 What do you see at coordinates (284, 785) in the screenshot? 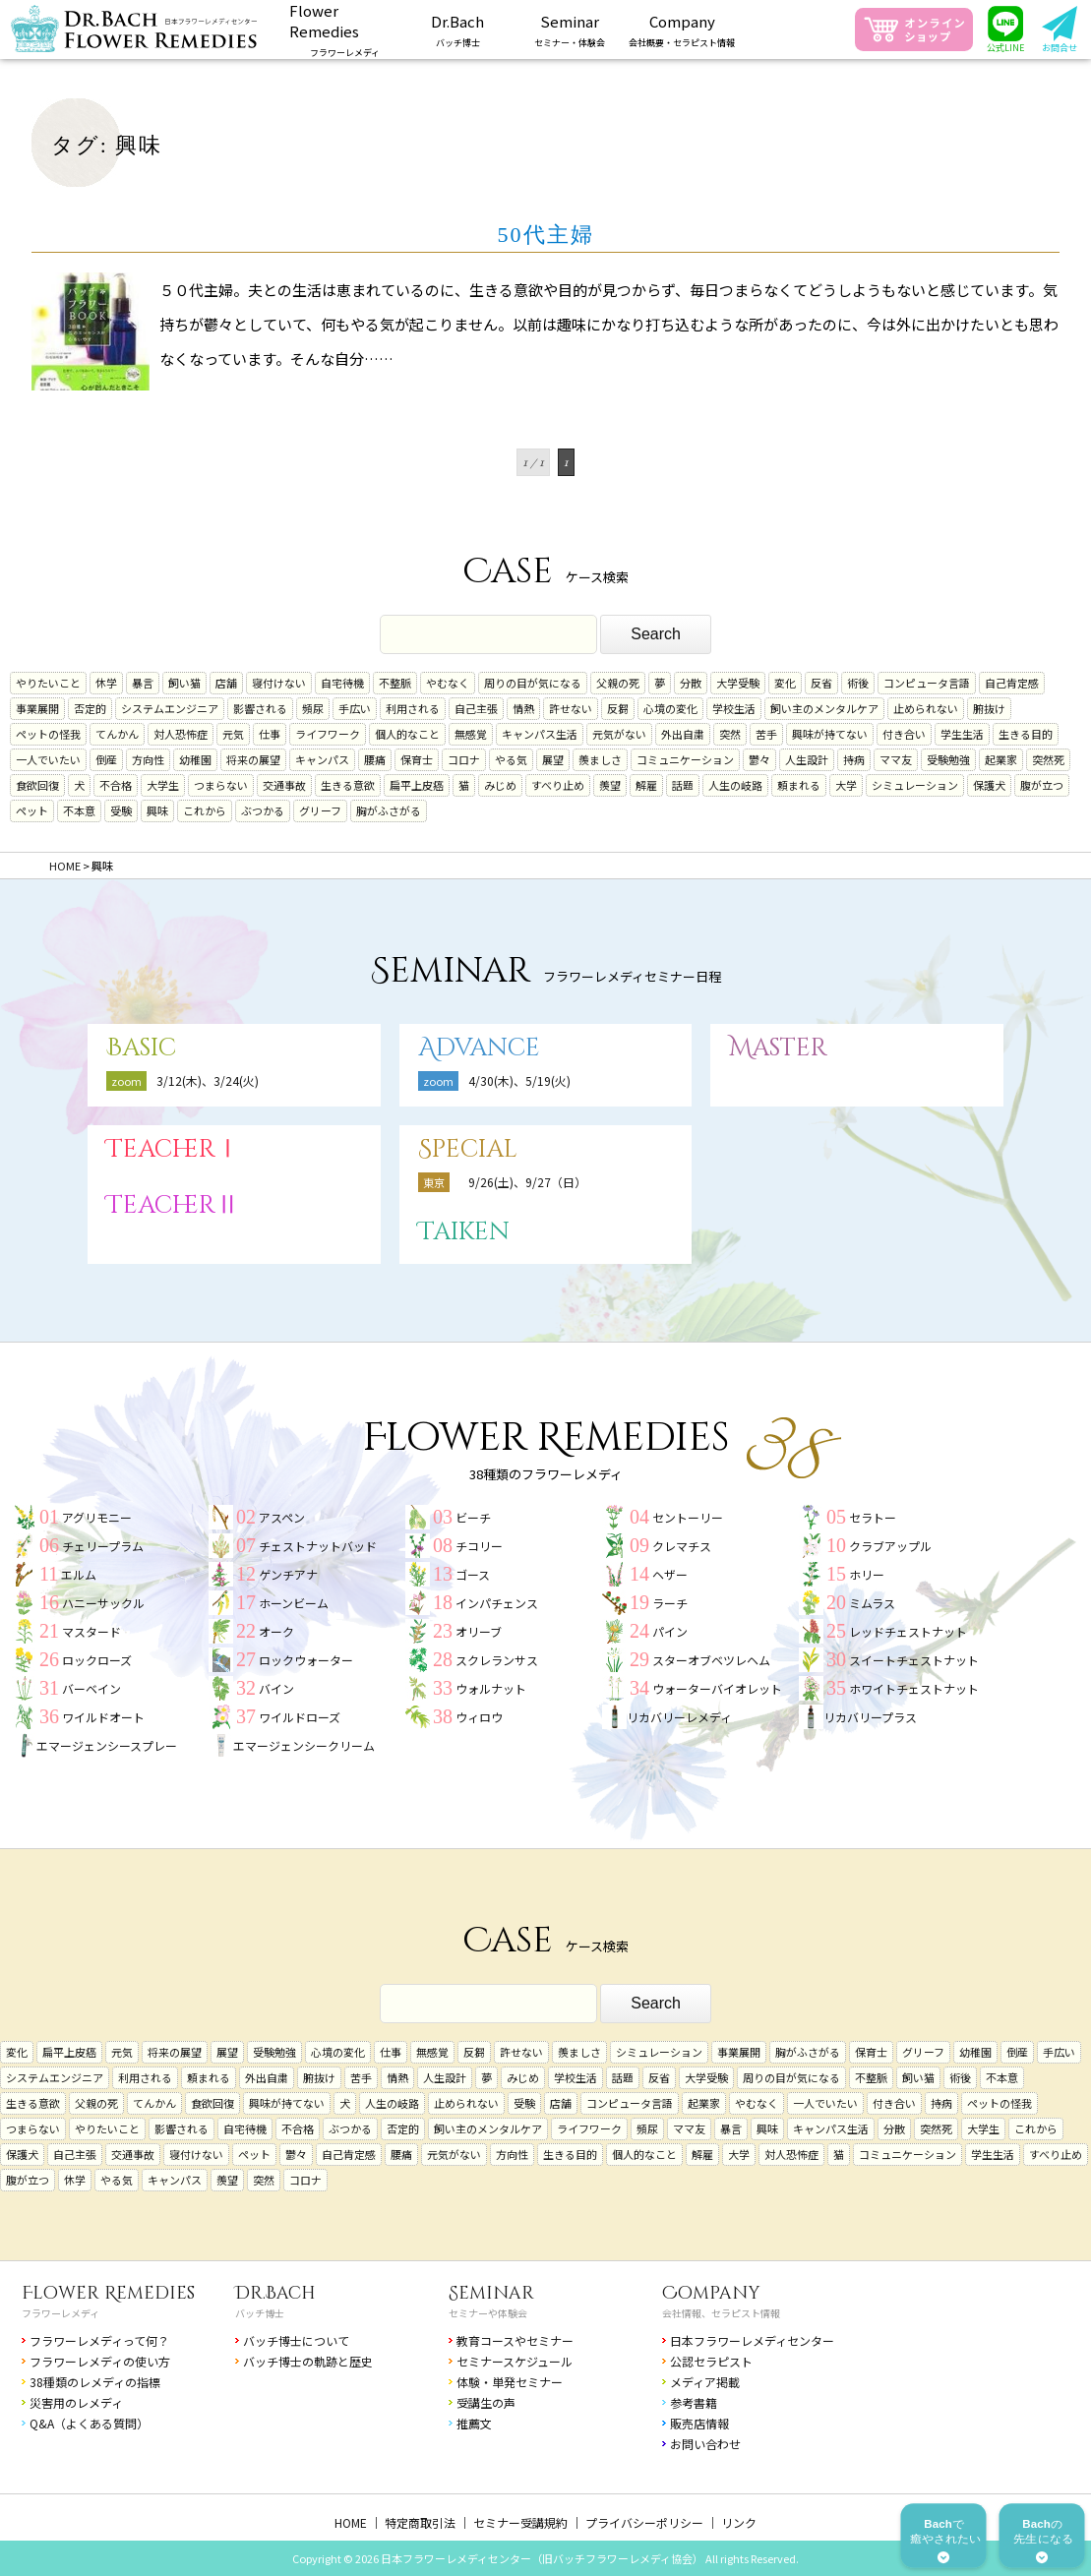
I see `交通事故` at bounding box center [284, 785].